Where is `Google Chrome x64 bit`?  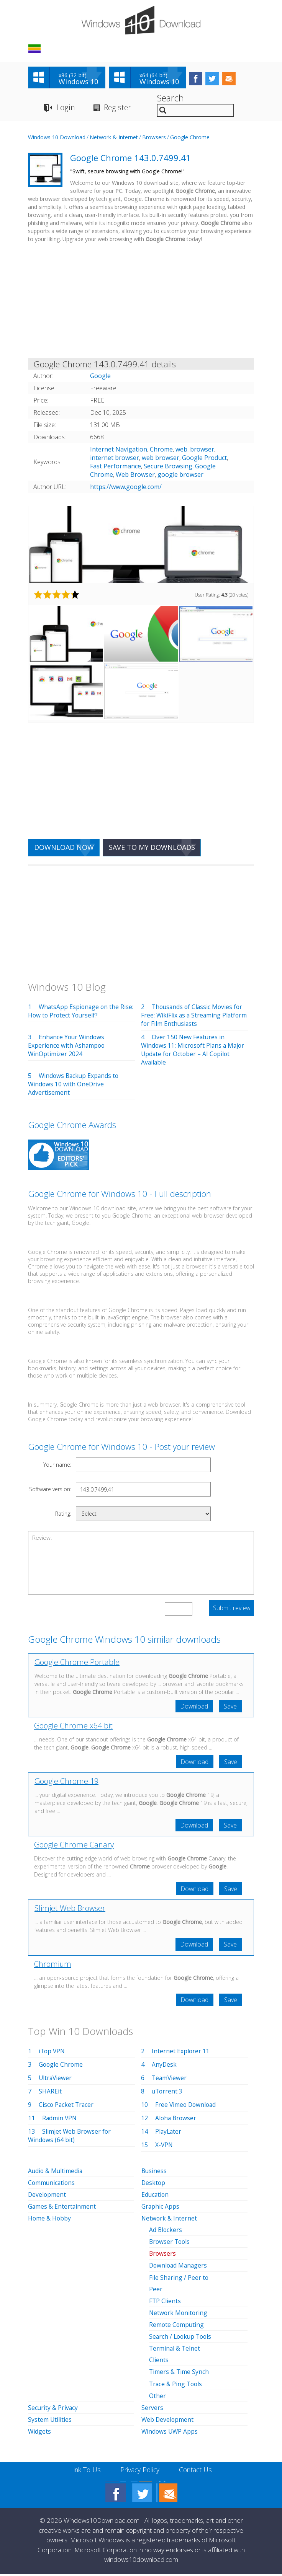 Google Chrome x64 bit is located at coordinates (73, 1727).